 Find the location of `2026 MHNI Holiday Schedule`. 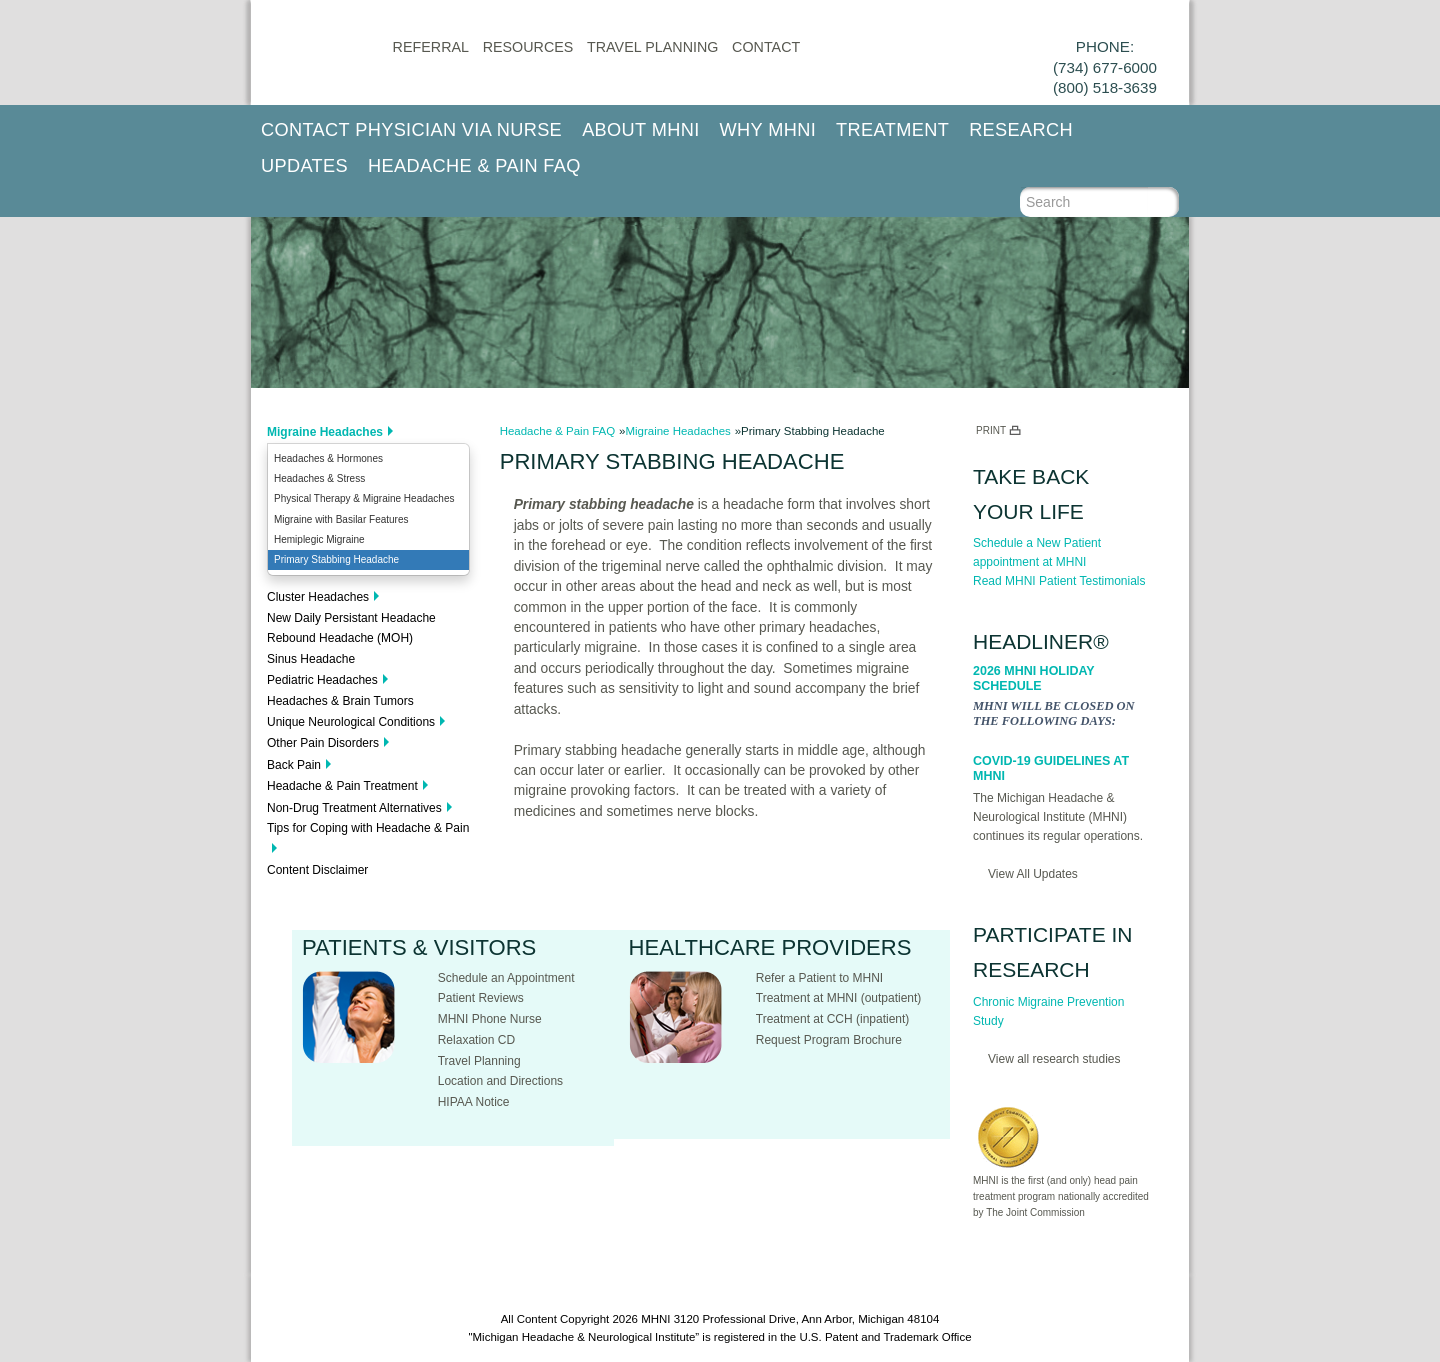

2026 MHNI Holiday Schedule is located at coordinates (1033, 678).